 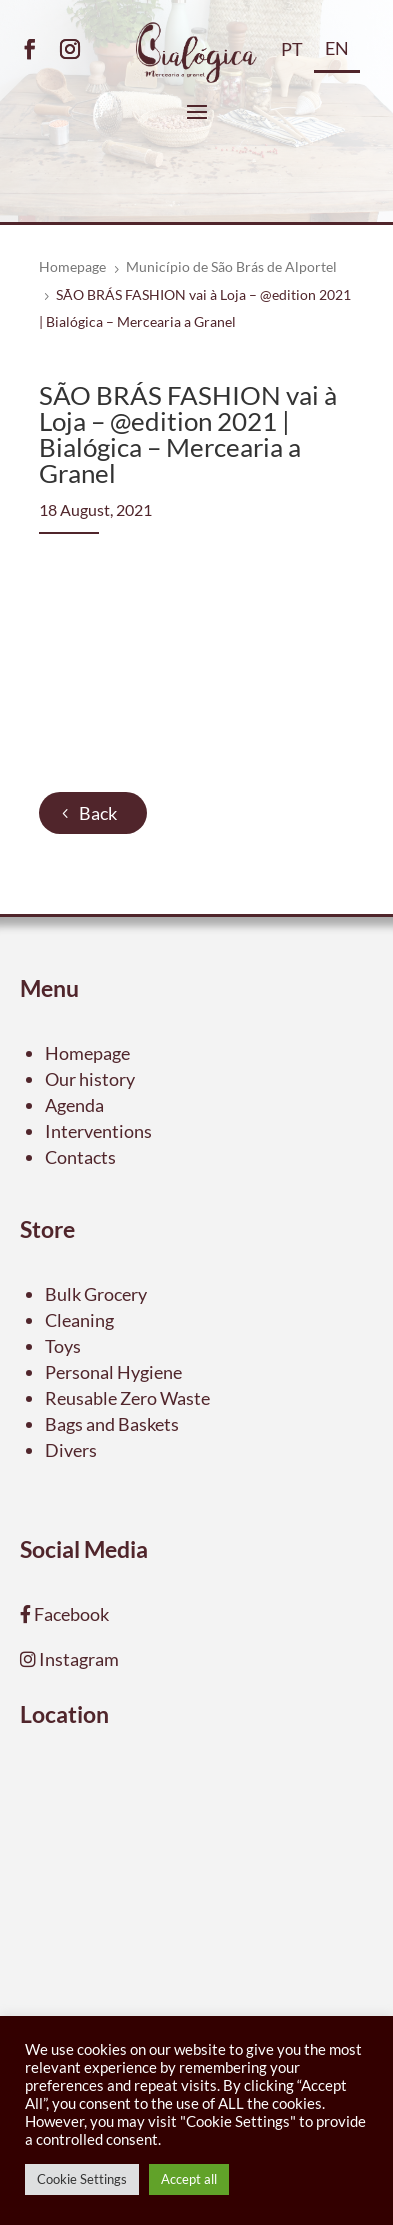 I want to click on [menuitem], so click(x=292, y=57).